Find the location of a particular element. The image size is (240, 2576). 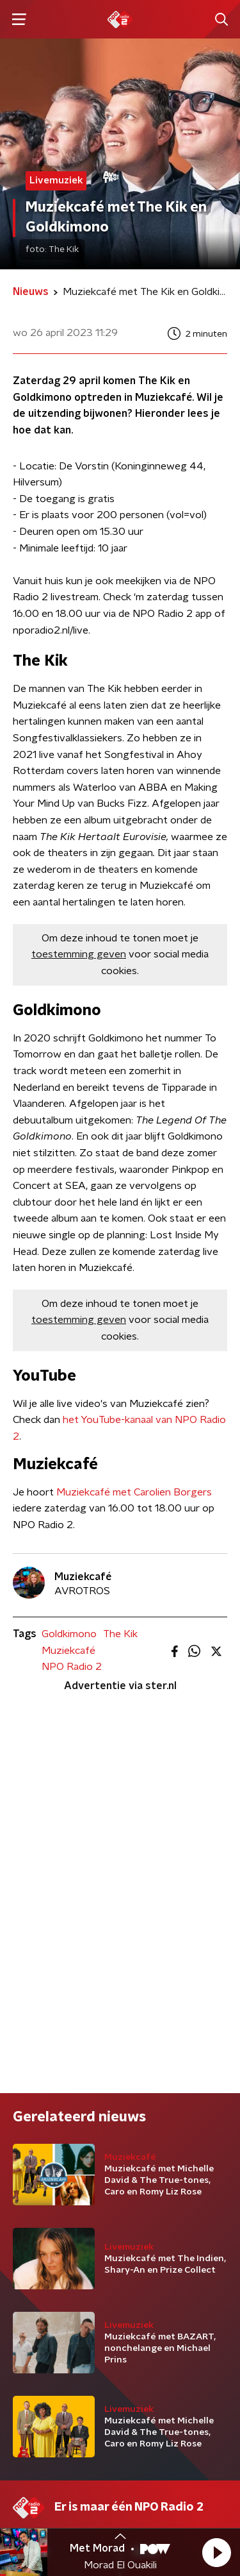

Muziekcafé is located at coordinates (68, 1651).